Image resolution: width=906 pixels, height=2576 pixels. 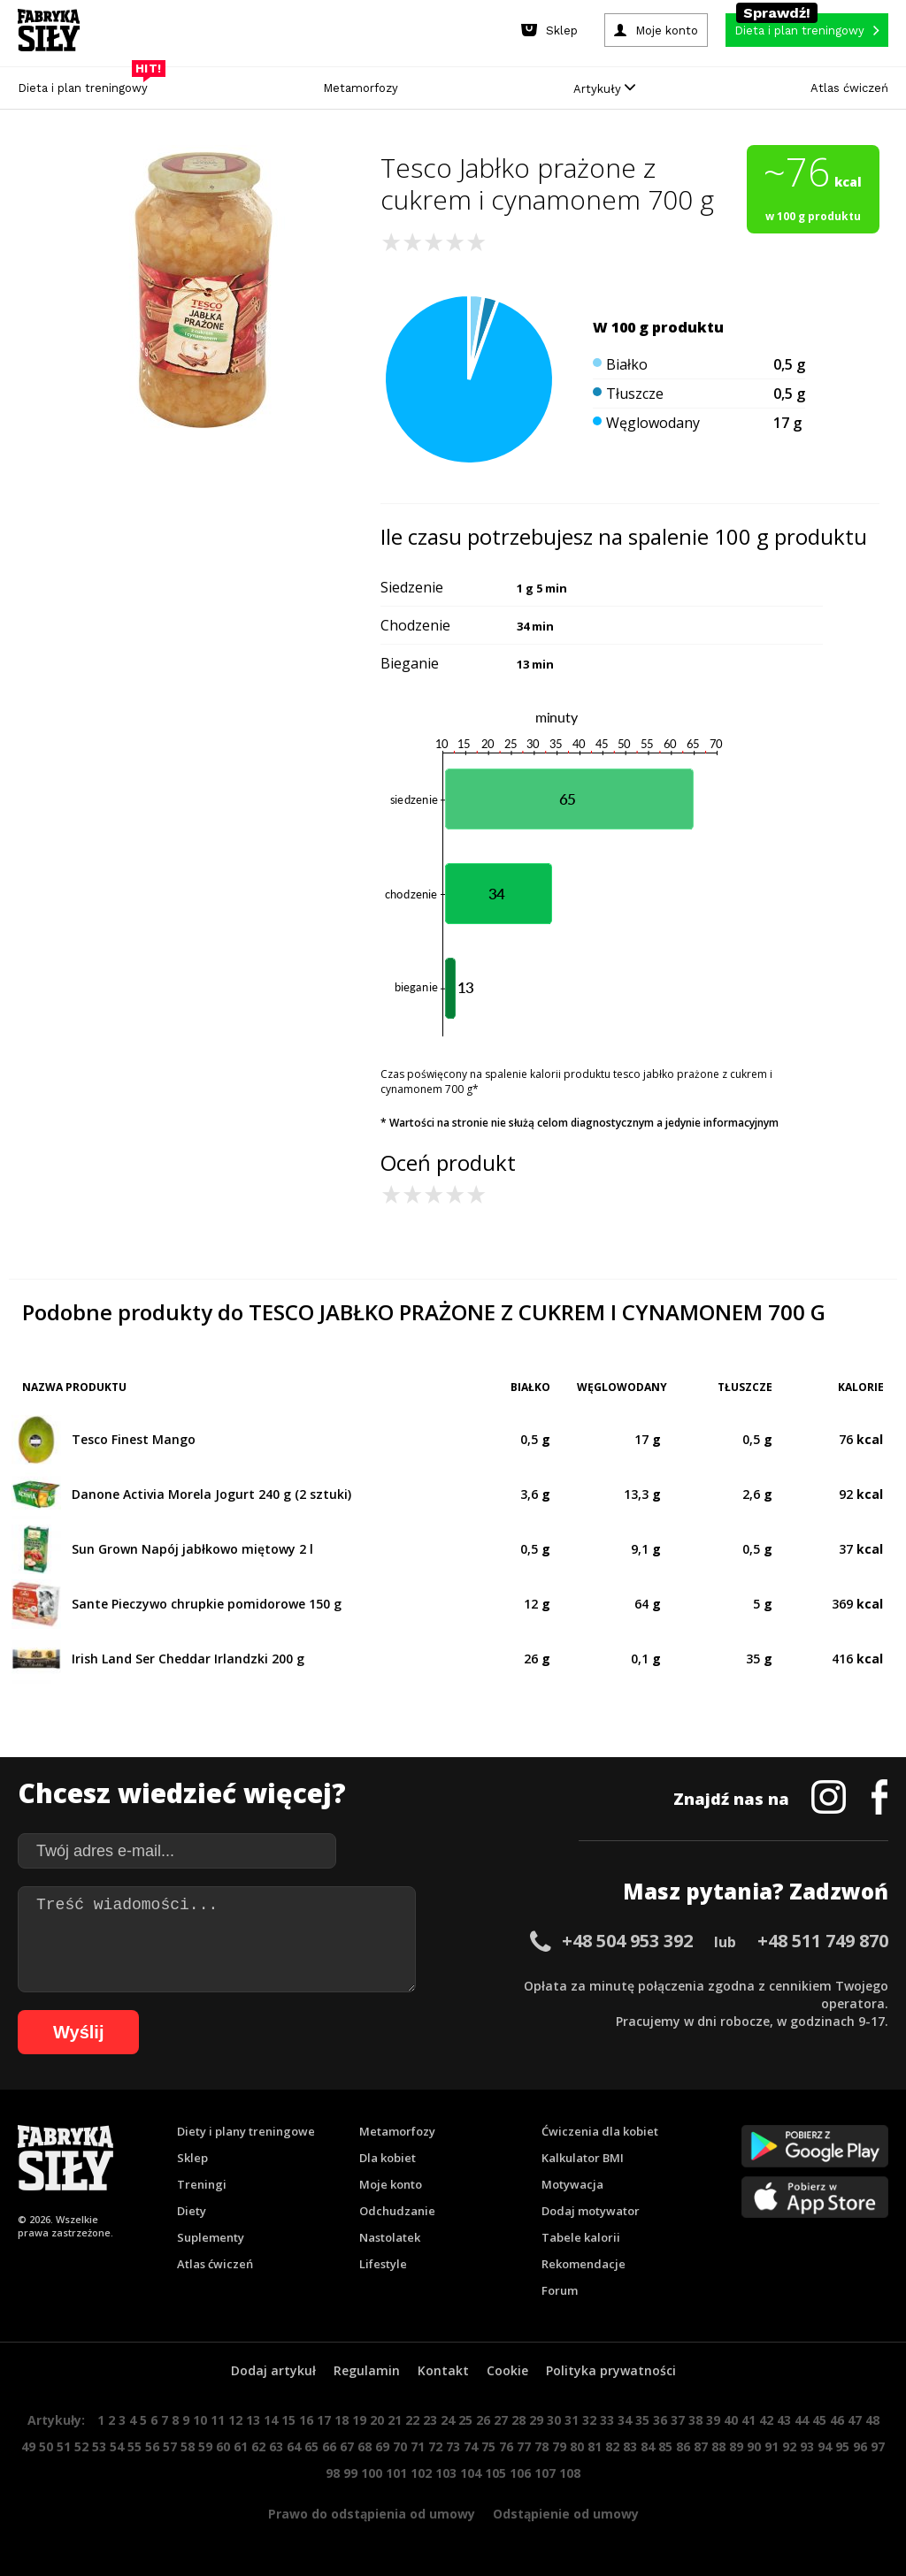 What do you see at coordinates (470, 2473) in the screenshot?
I see `104` at bounding box center [470, 2473].